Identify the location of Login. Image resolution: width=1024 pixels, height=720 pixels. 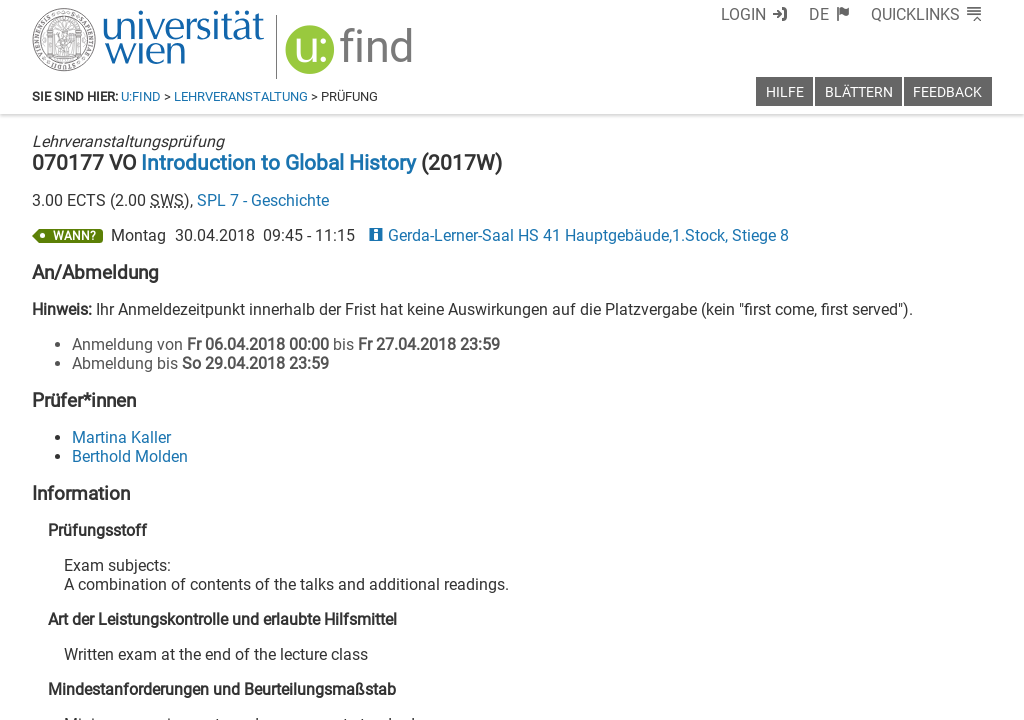
(743, 14).